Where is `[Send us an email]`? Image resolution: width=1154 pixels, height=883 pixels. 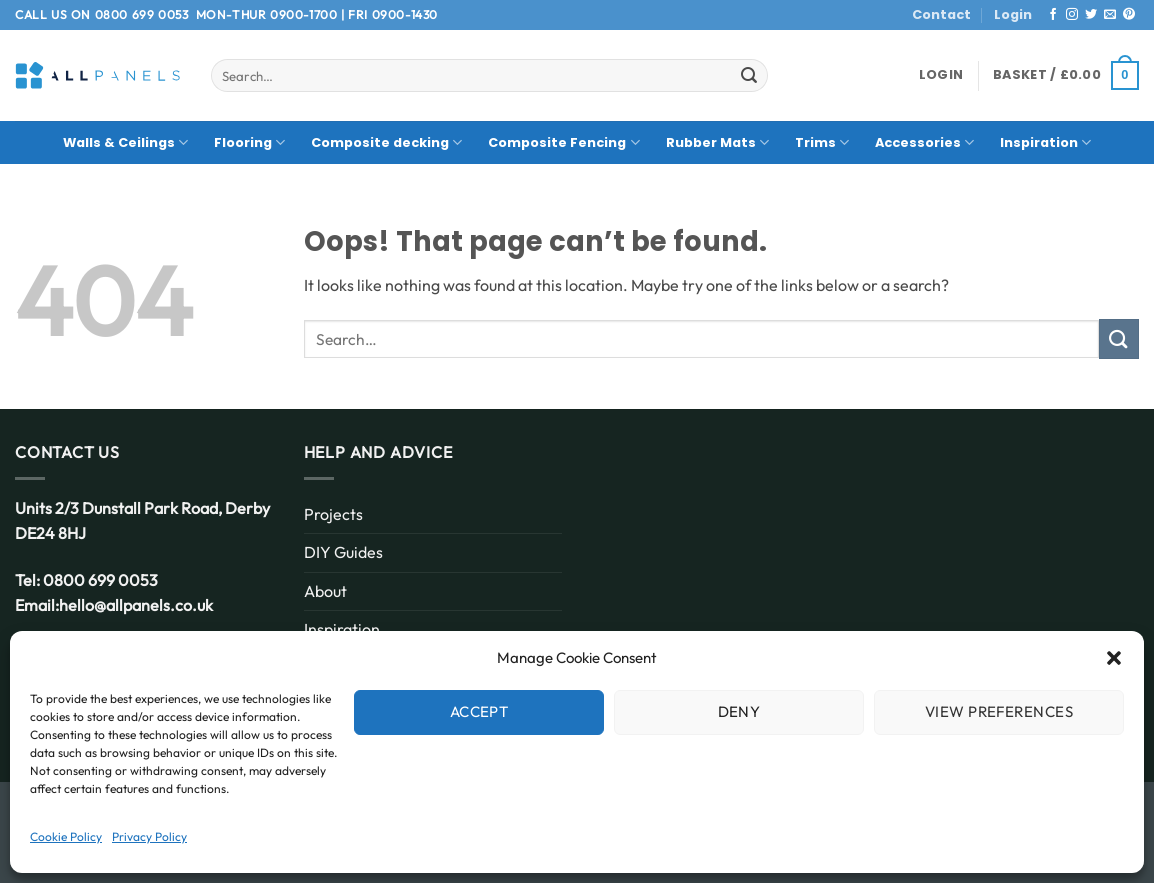
[Send us an email] is located at coordinates (1110, 15).